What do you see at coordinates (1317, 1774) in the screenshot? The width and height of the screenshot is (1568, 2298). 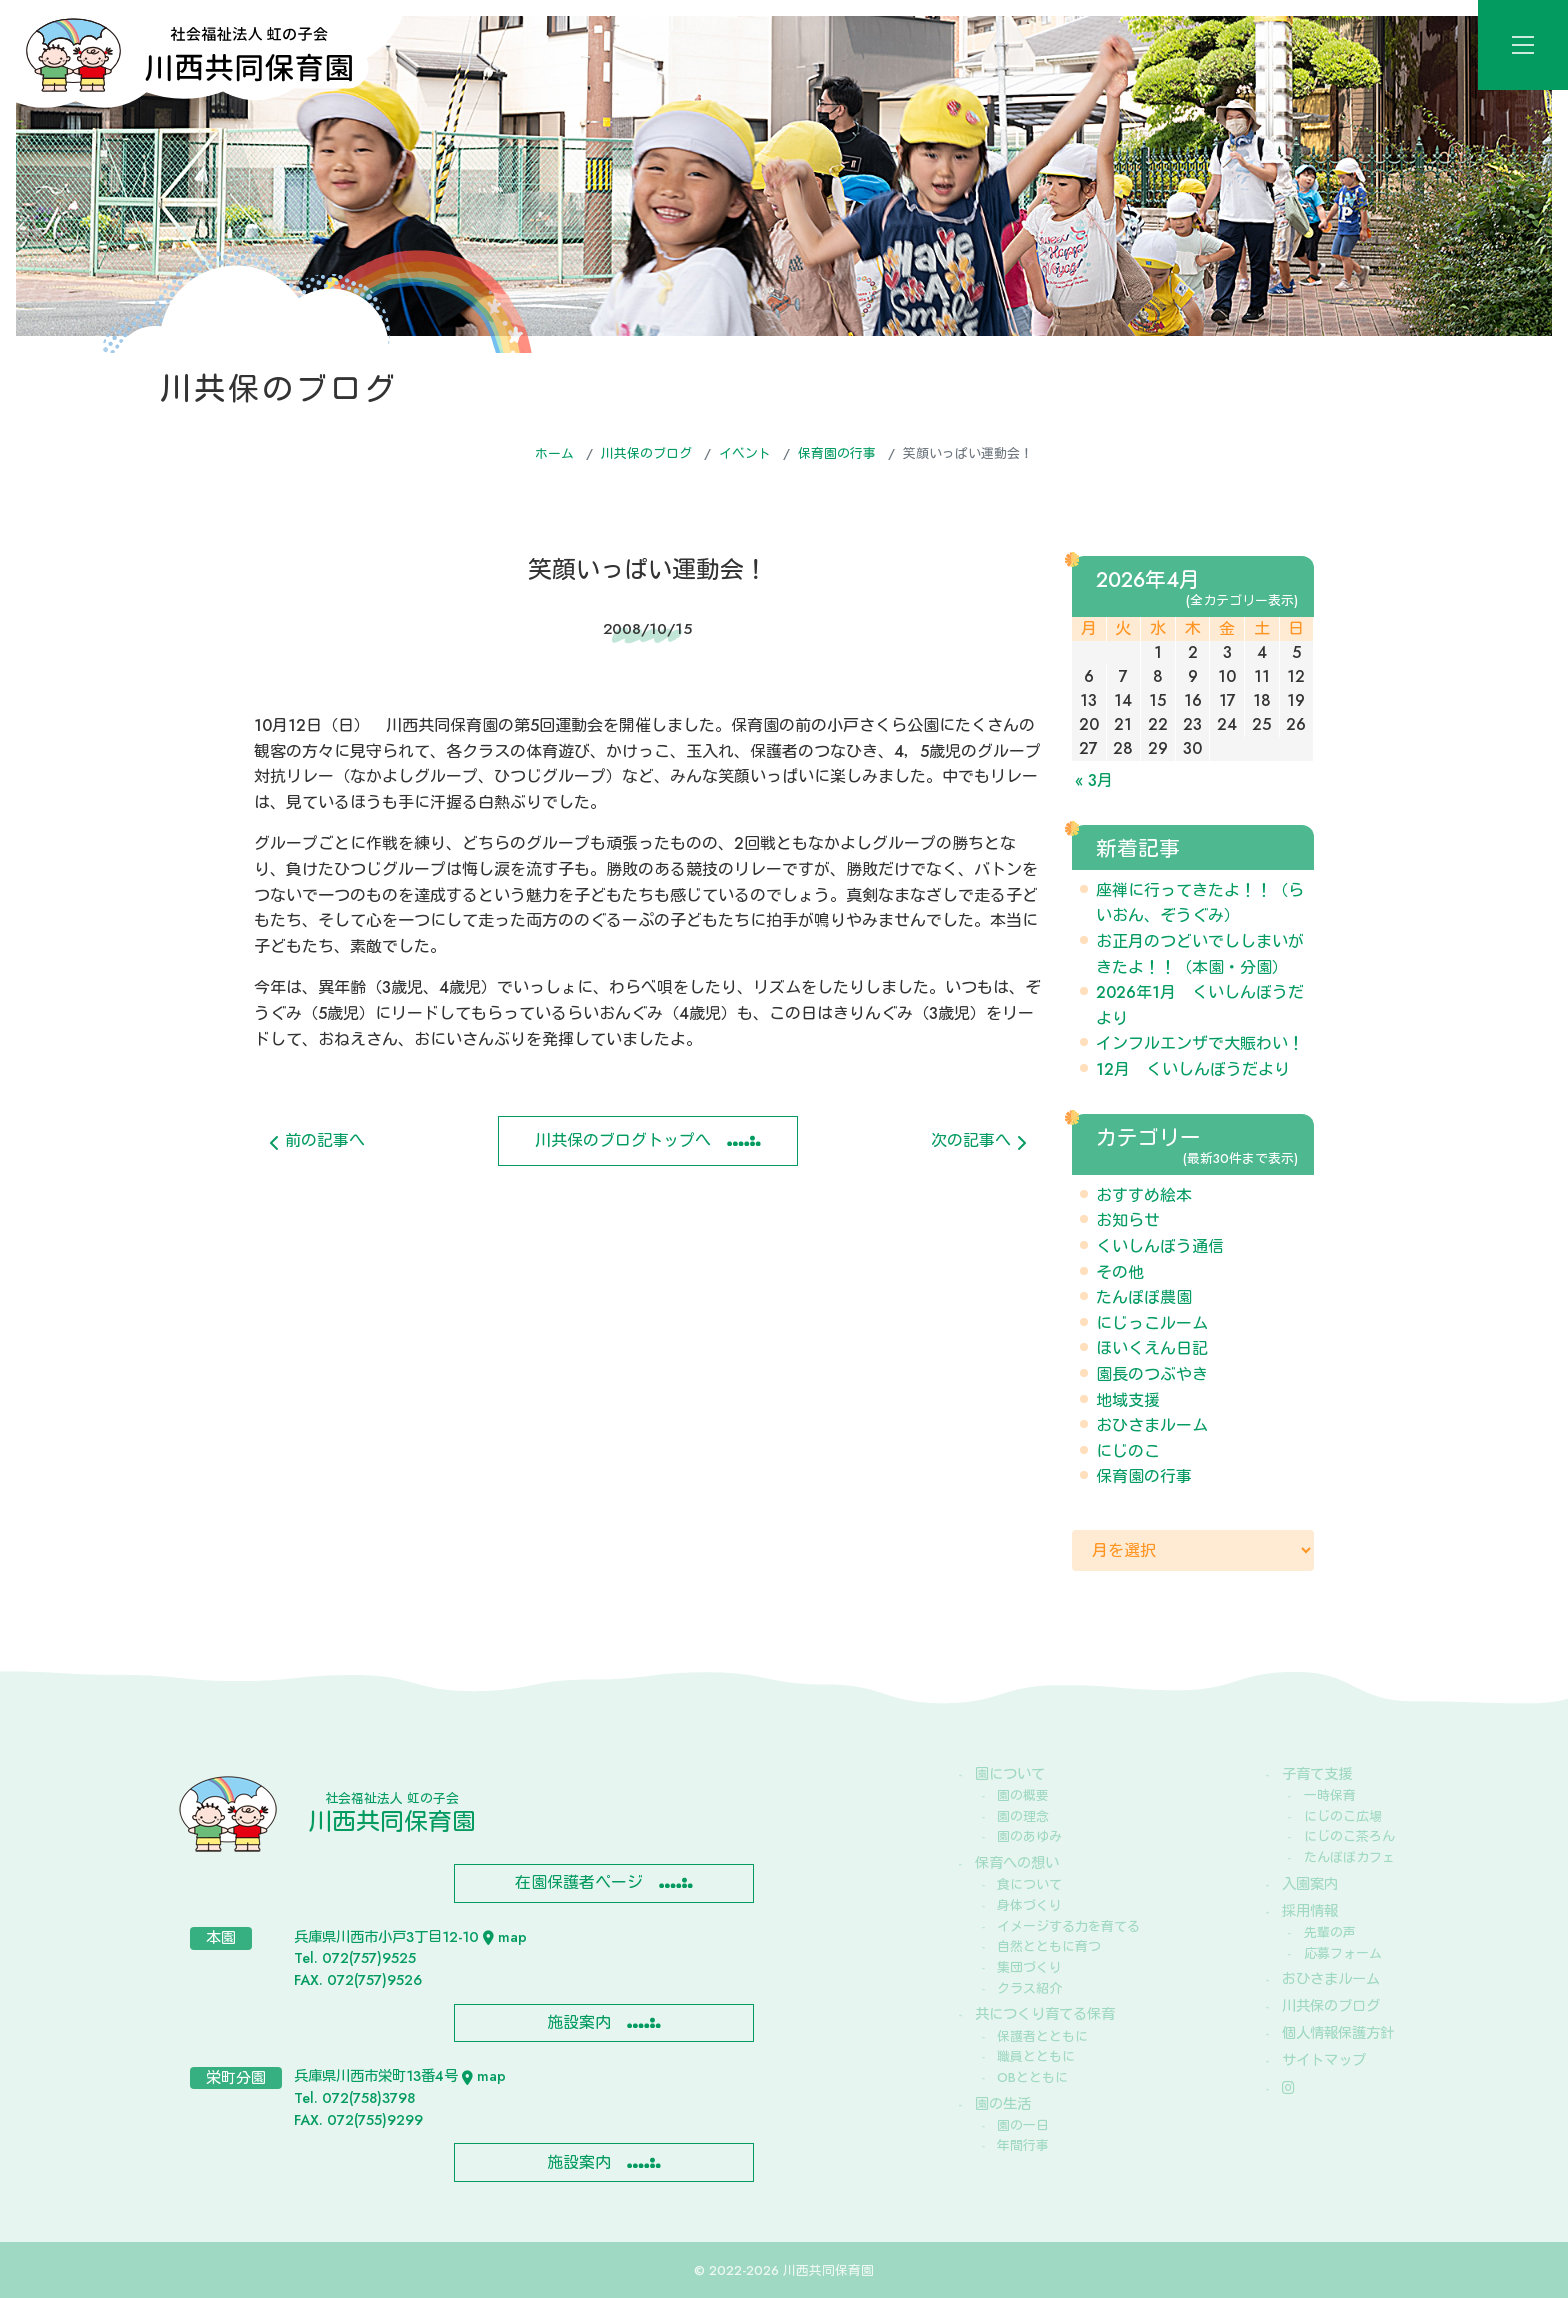 I see `子育て支援` at bounding box center [1317, 1774].